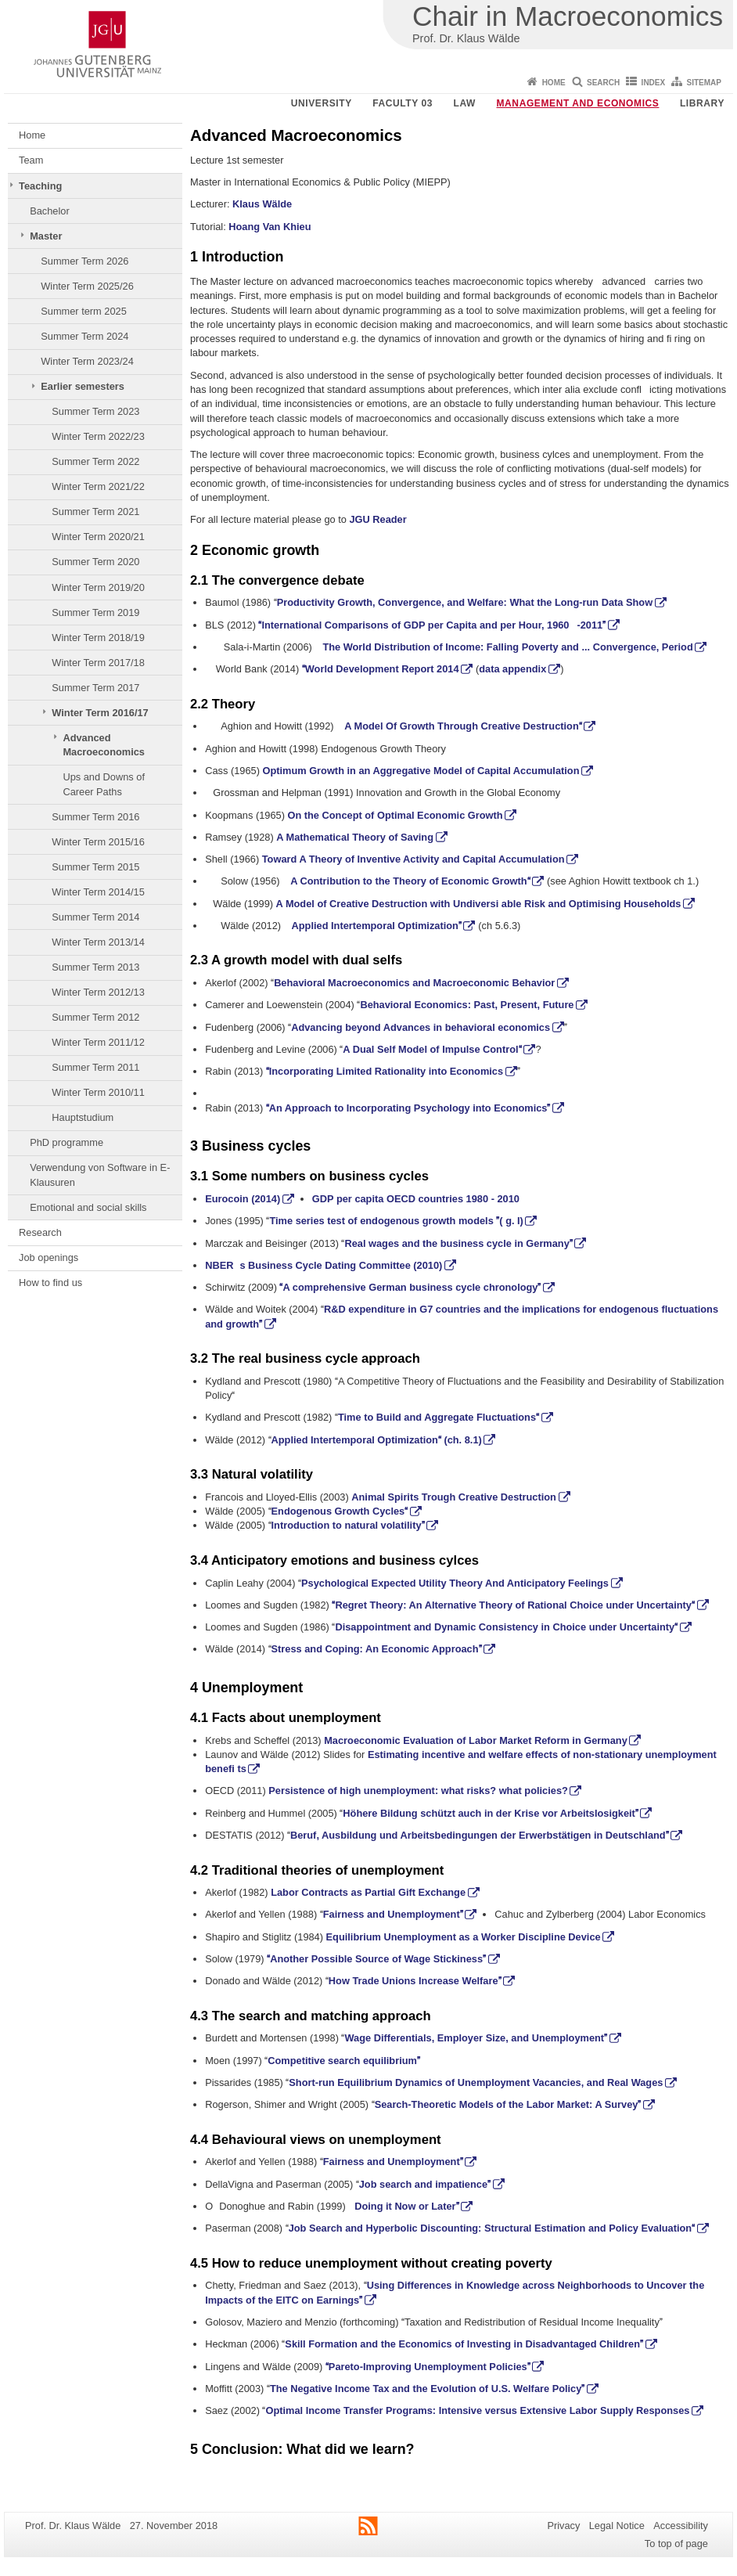 The width and height of the screenshot is (737, 2576). I want to click on Pareto-Improving Unemployment Policies, so click(427, 2366).